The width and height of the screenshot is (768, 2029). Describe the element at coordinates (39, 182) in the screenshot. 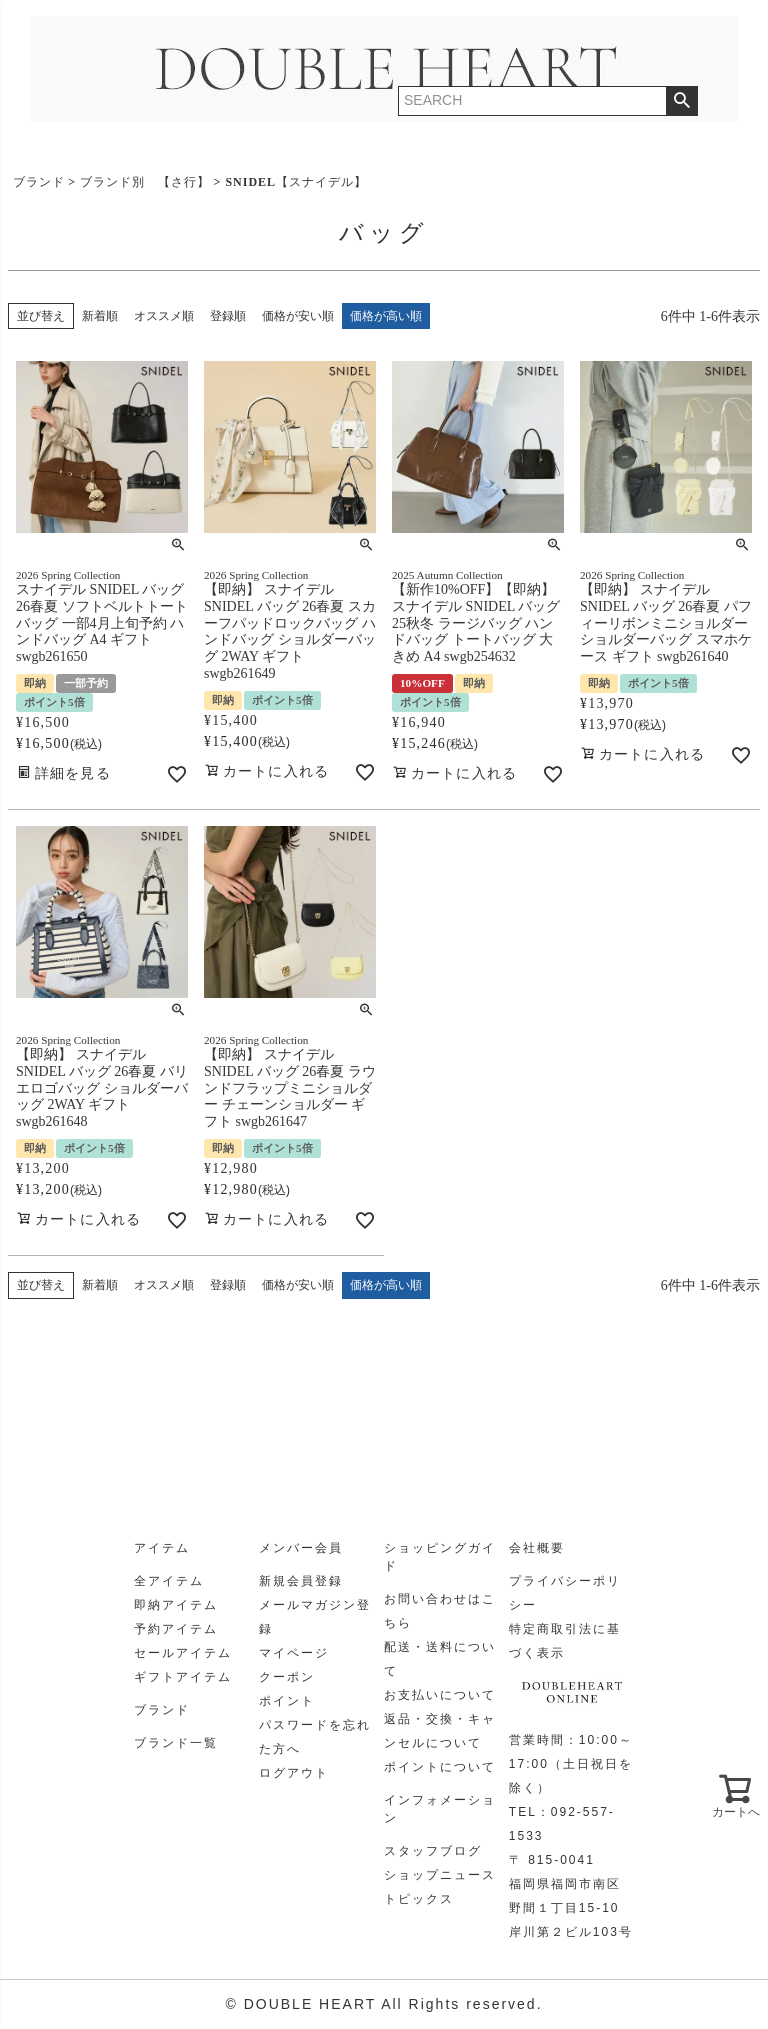

I see `ブランド` at that location.